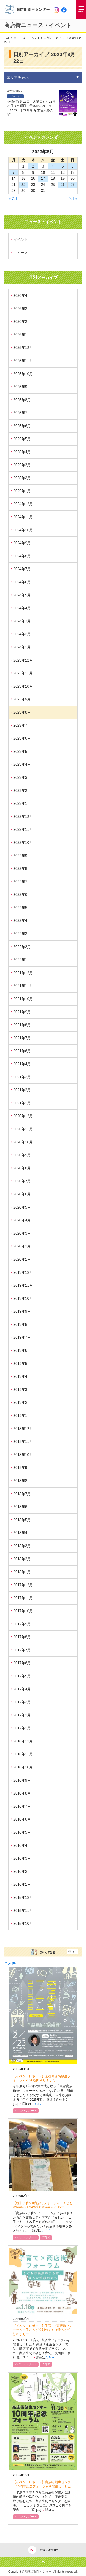 The image size is (86, 2576). Describe the element at coordinates (22, 738) in the screenshot. I see `2023年6月` at that location.